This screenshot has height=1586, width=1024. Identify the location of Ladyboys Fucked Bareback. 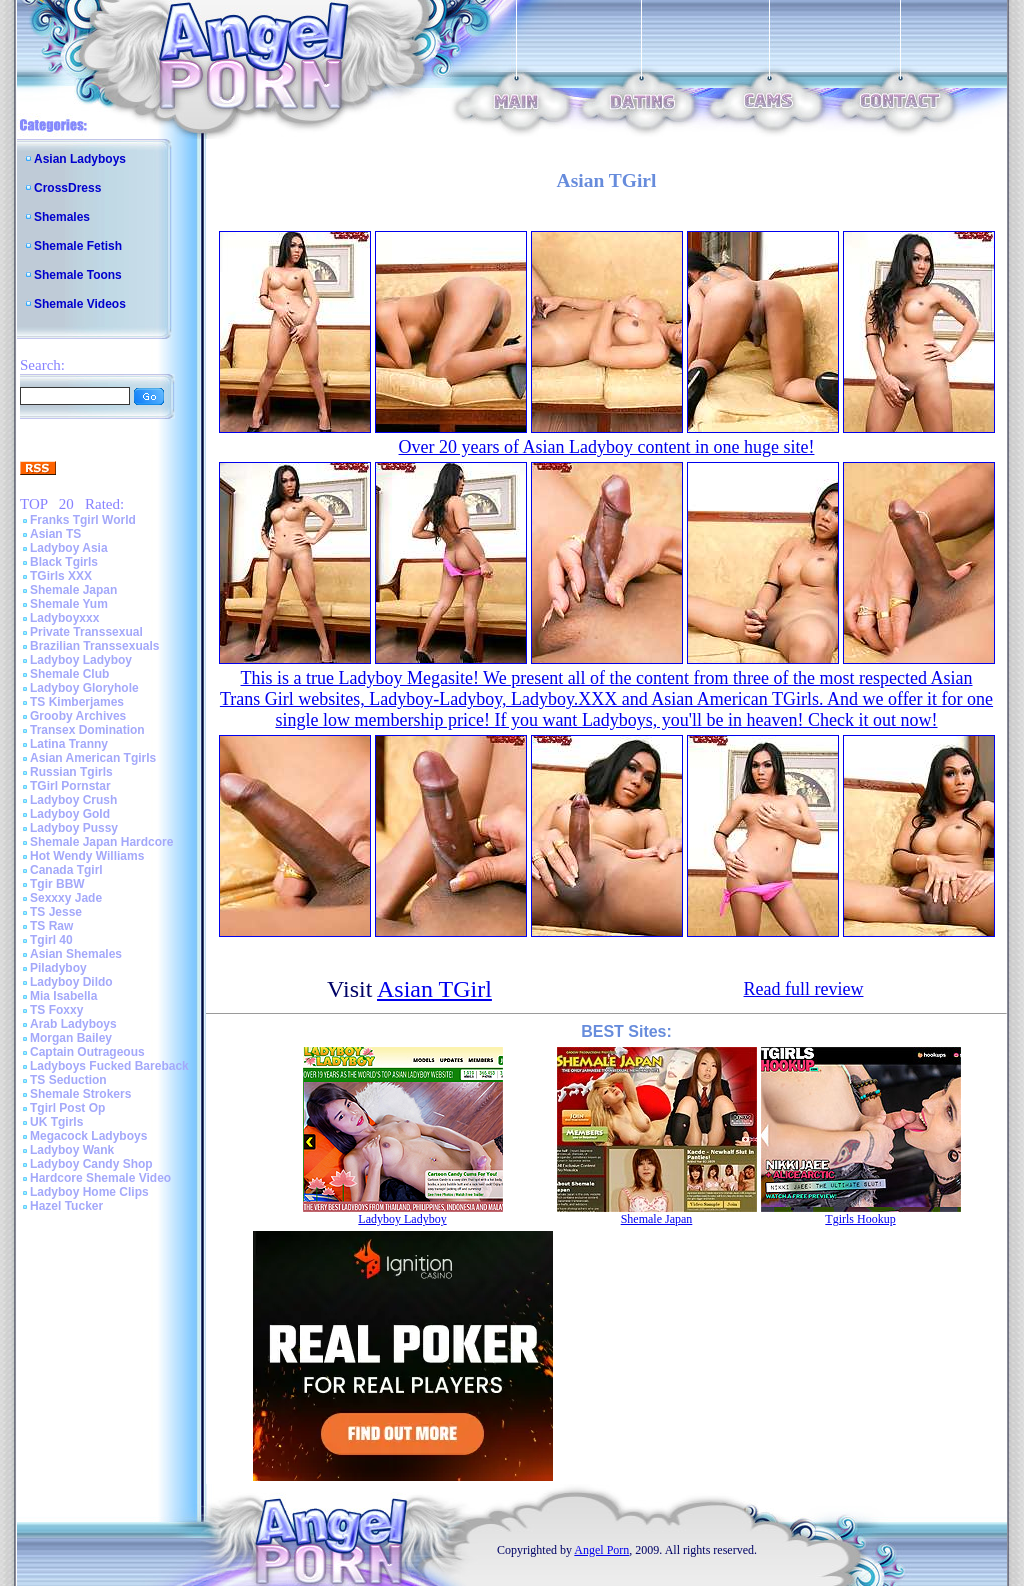
(109, 1066).